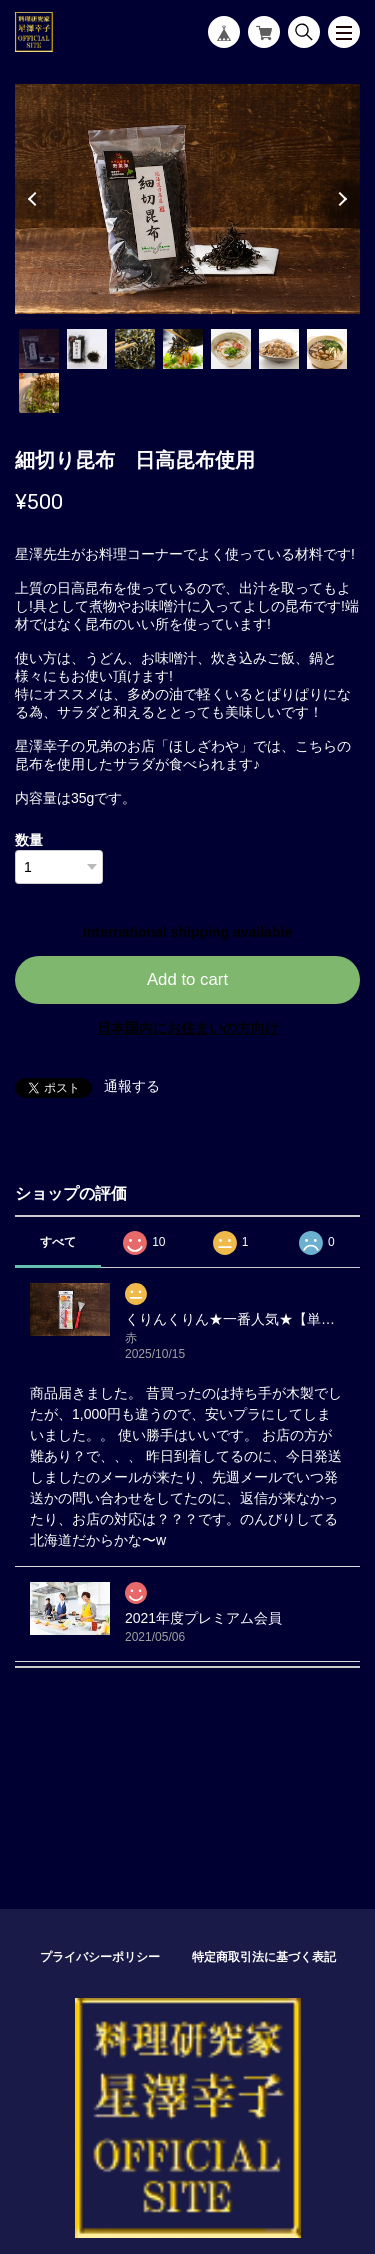  I want to click on 数量, so click(29, 840).